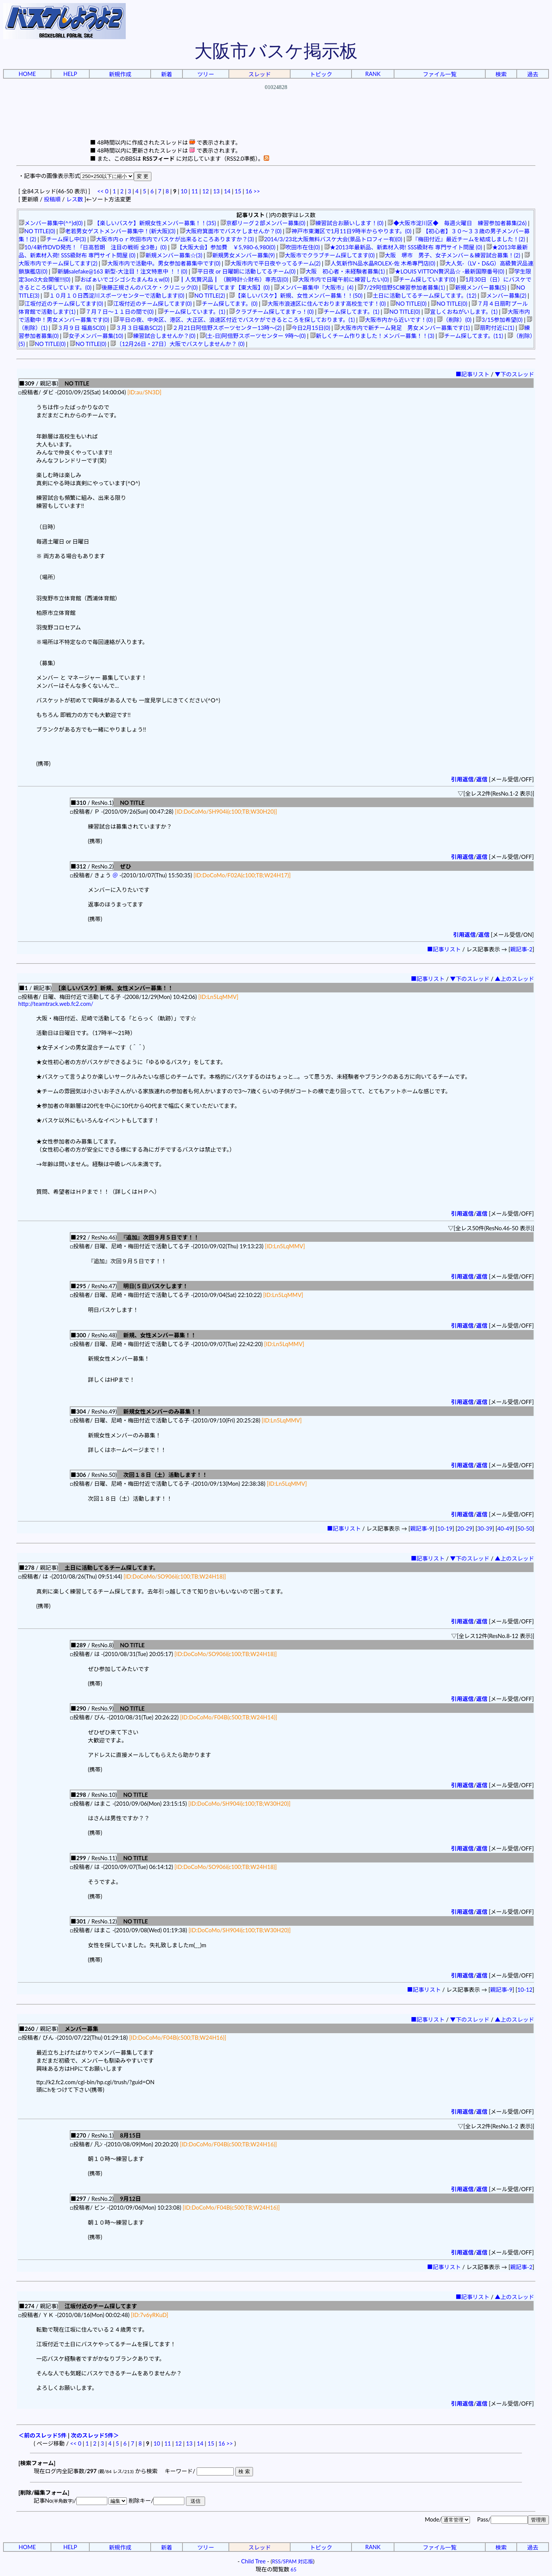 The height and width of the screenshot is (2576, 552). Describe the element at coordinates (514, 979) in the screenshot. I see `▲上のスレッド` at that location.